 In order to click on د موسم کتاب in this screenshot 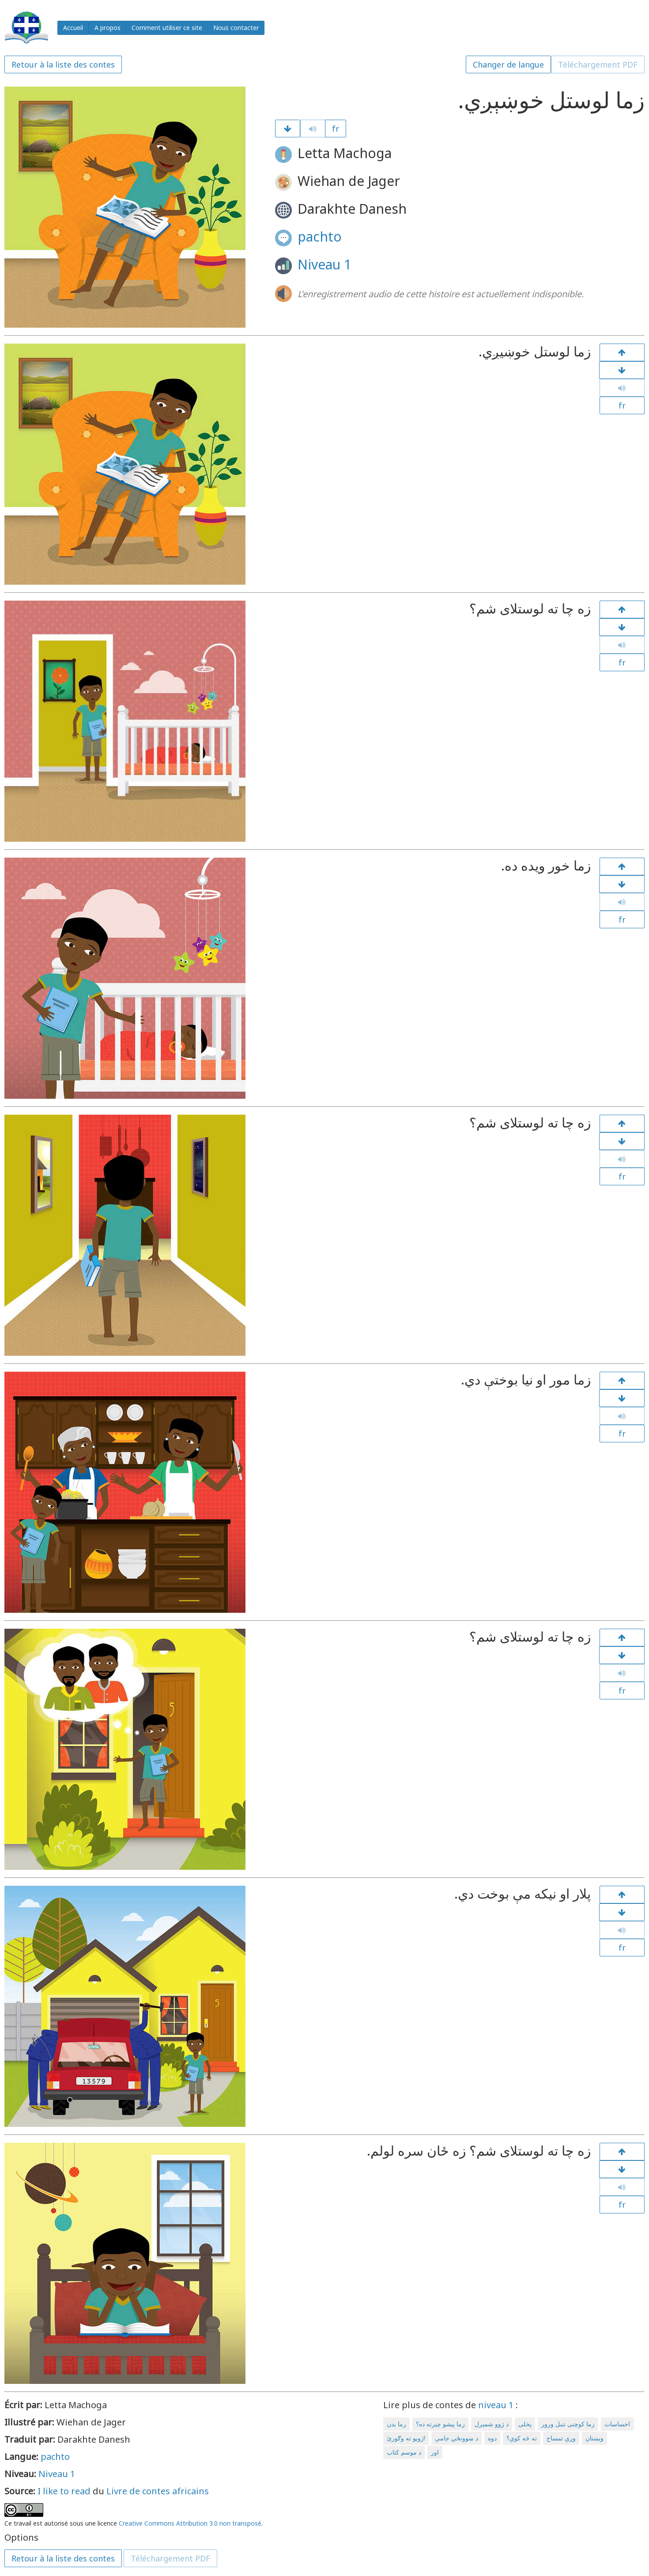, I will do `click(404, 2452)`.